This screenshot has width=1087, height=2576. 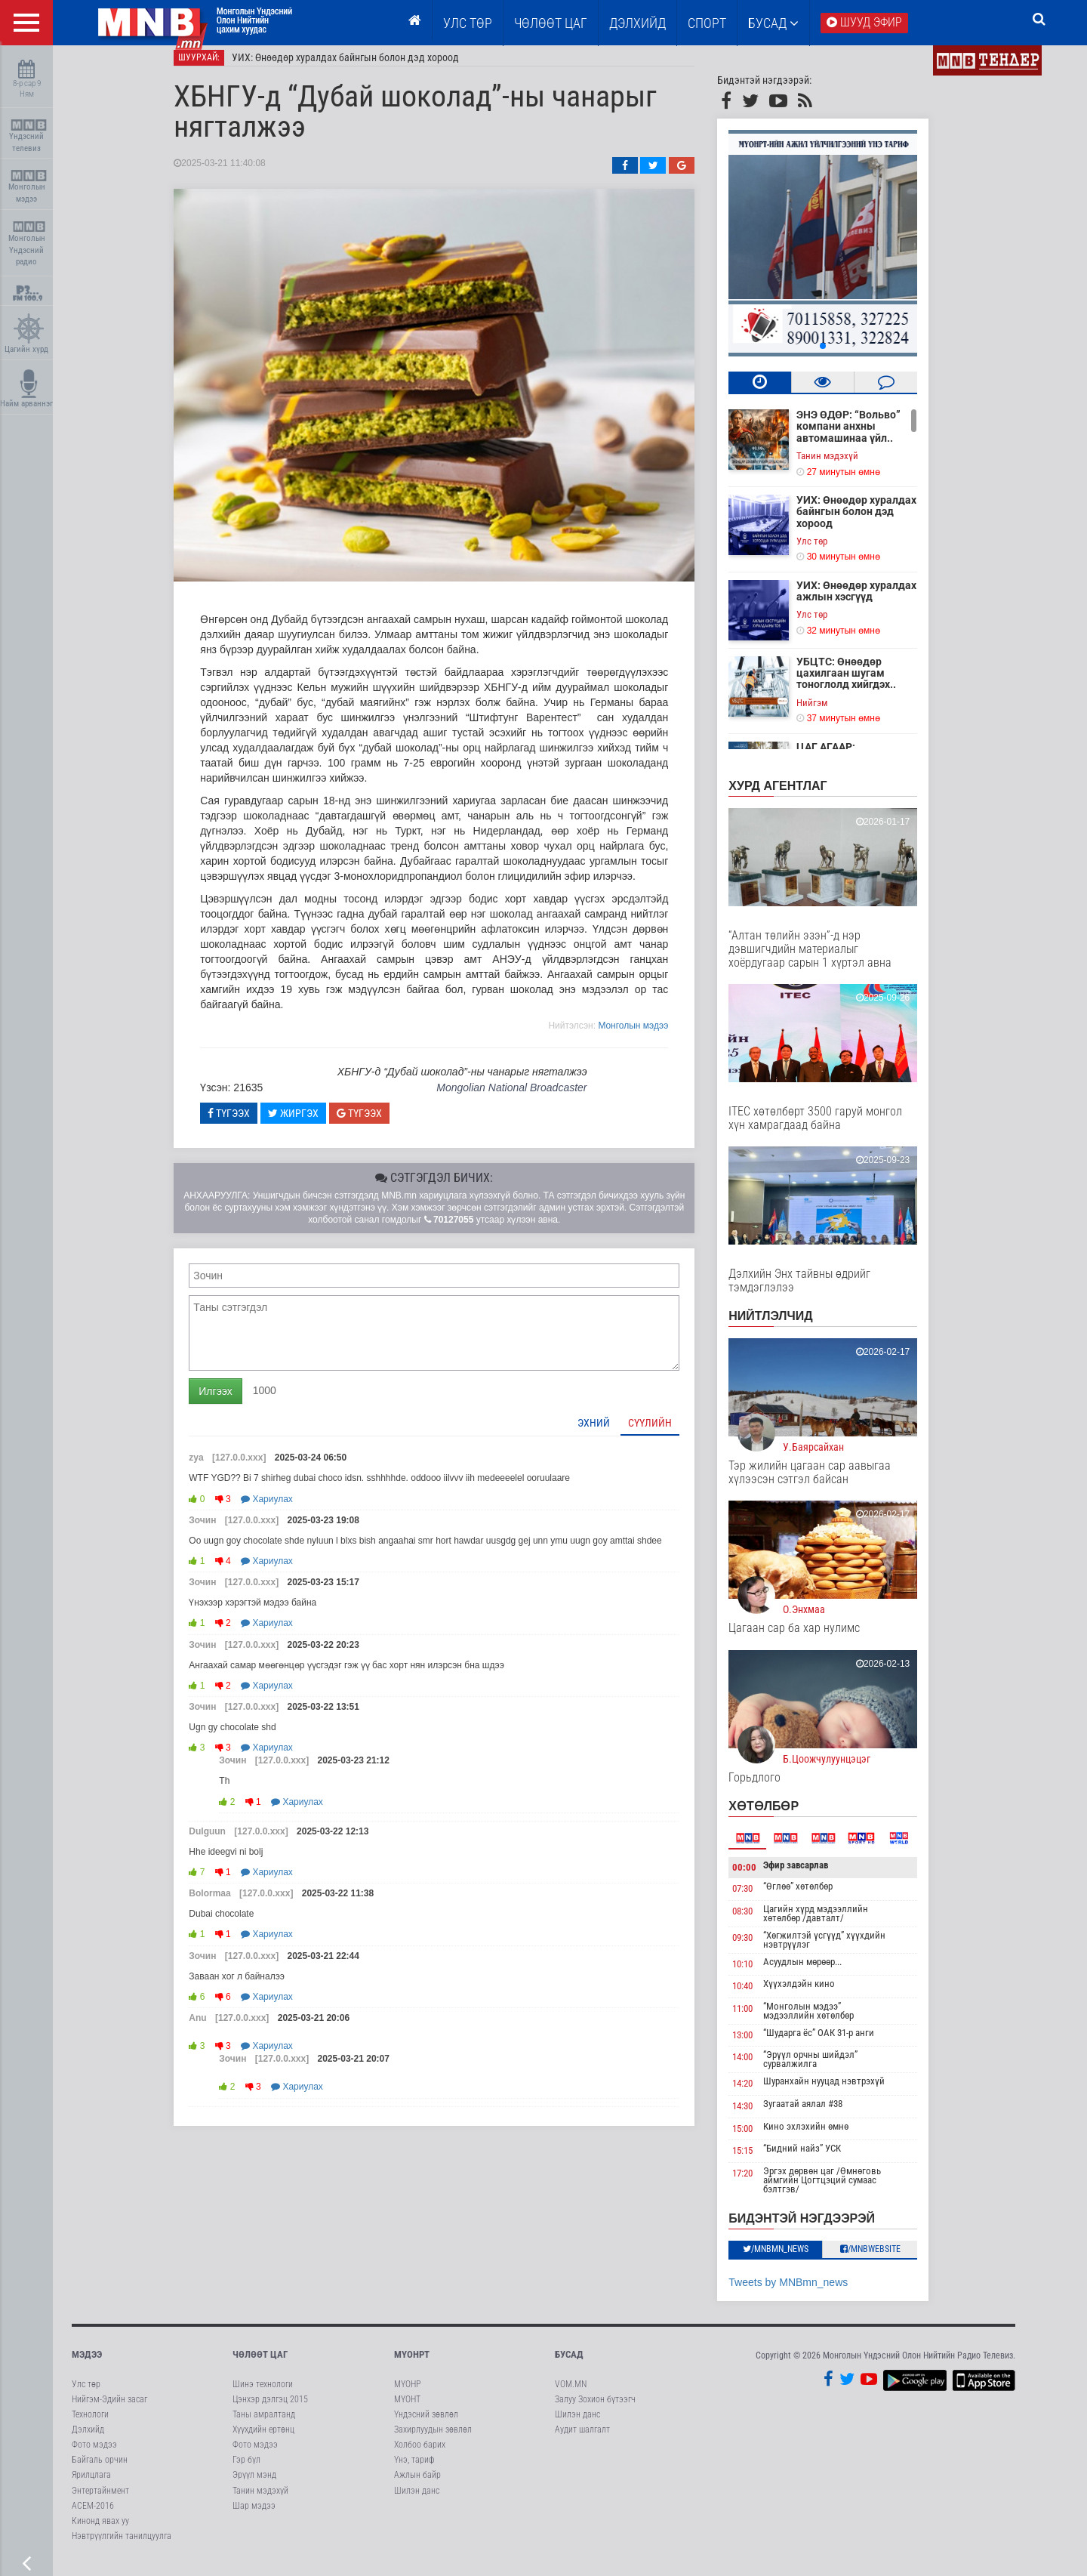 What do you see at coordinates (761, 1974) in the screenshot?
I see `10:10` at bounding box center [761, 1974].